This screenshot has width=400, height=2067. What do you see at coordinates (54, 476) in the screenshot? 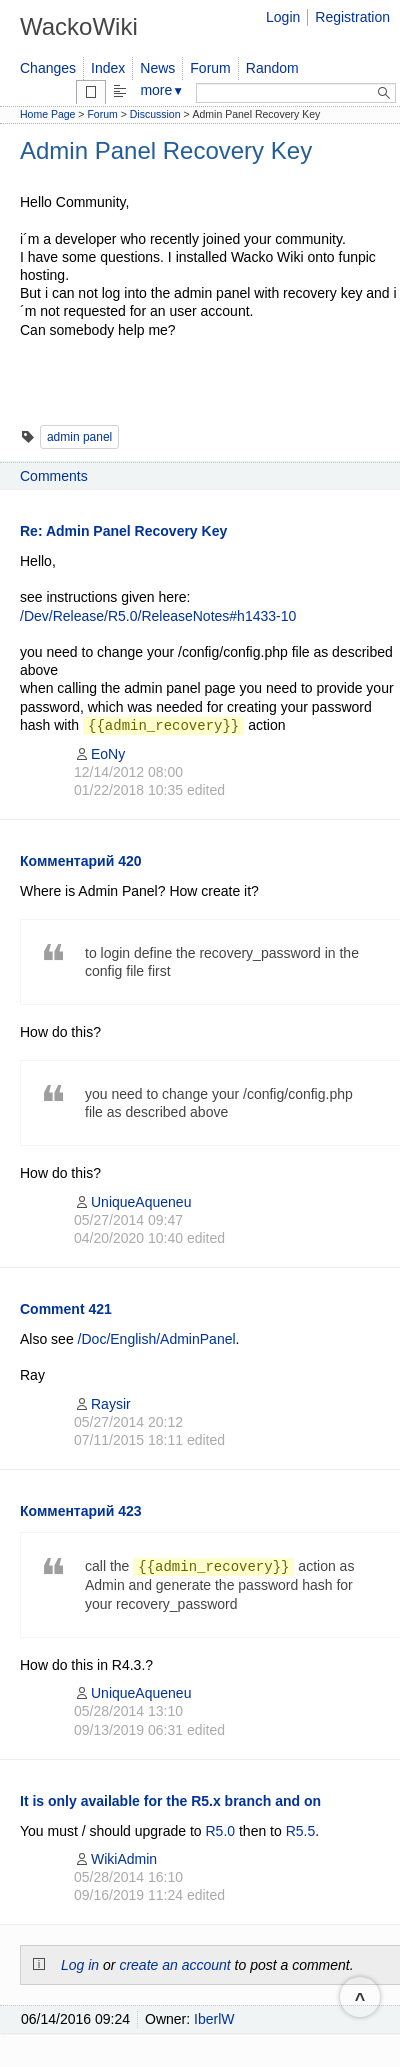
I see `Comments` at bounding box center [54, 476].